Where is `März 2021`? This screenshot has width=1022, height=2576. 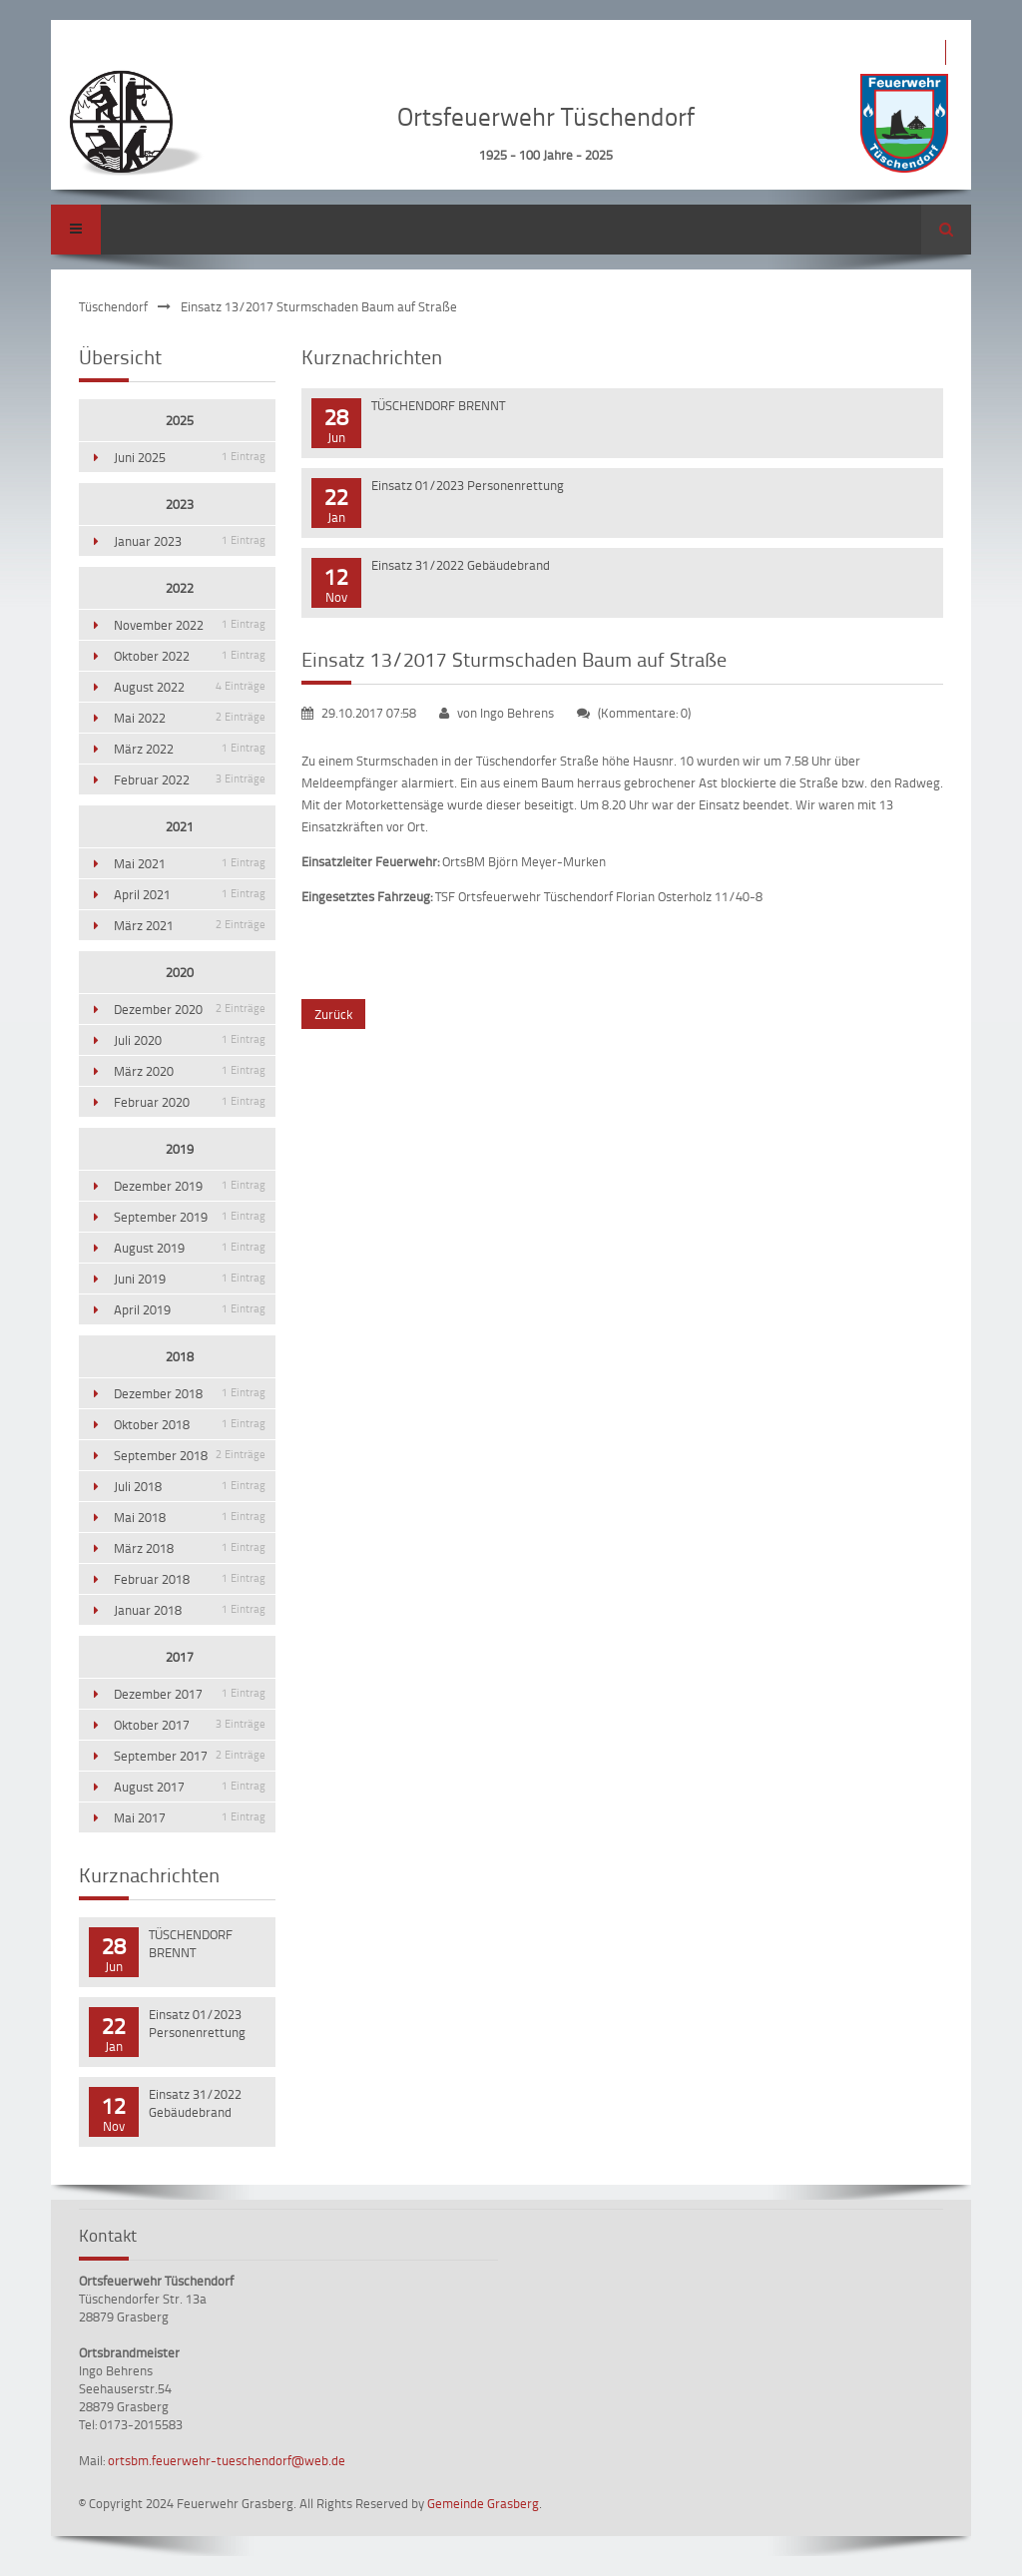
März 2021 is located at coordinates (189, 925).